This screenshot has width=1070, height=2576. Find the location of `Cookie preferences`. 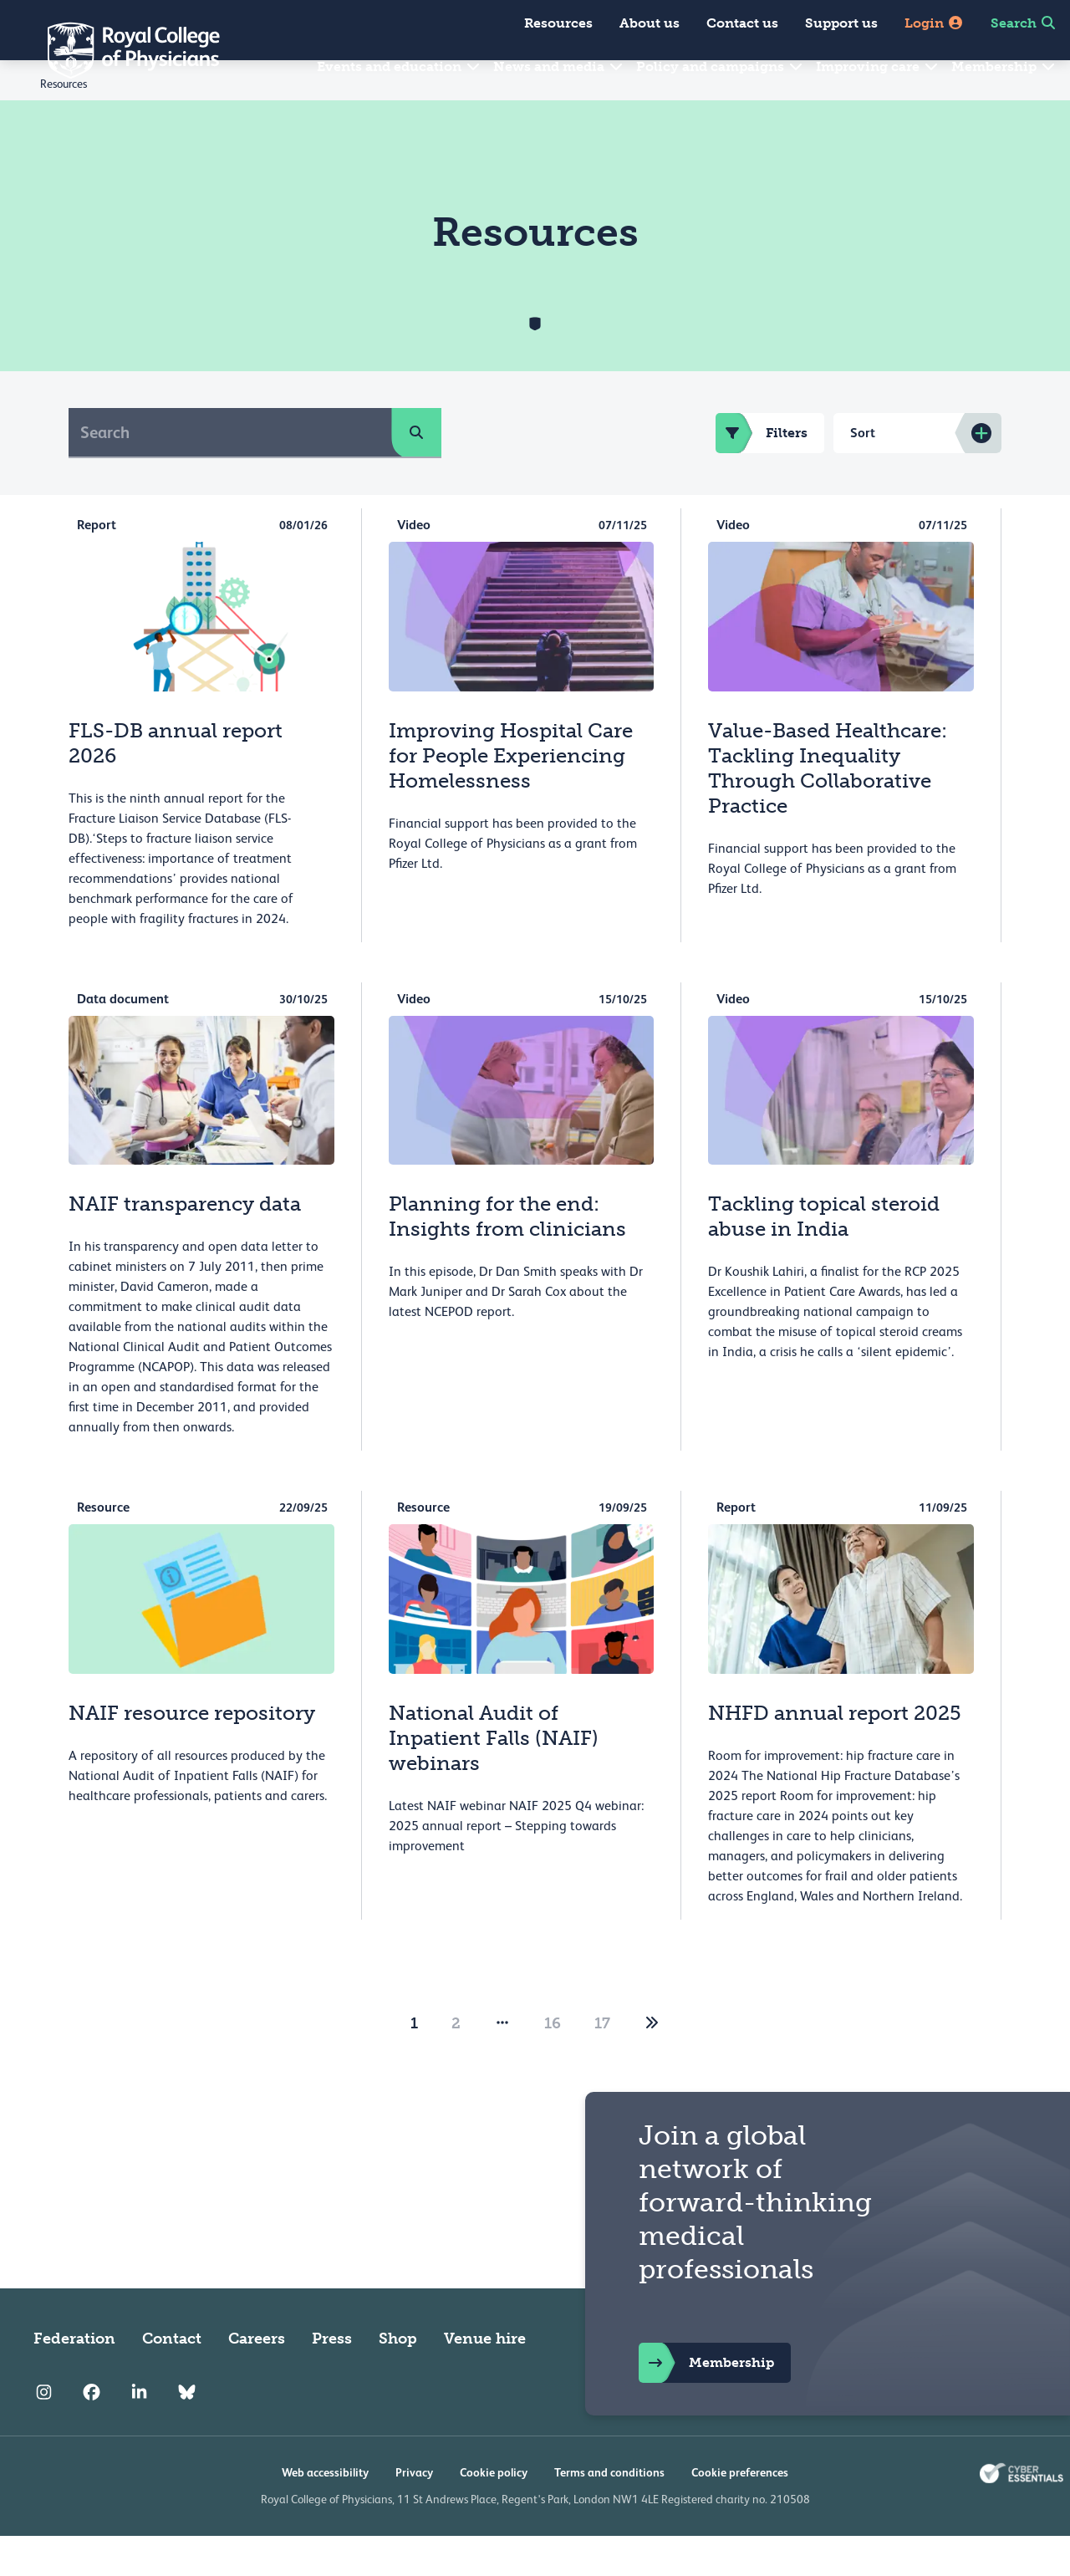

Cookie preferences is located at coordinates (739, 2512).